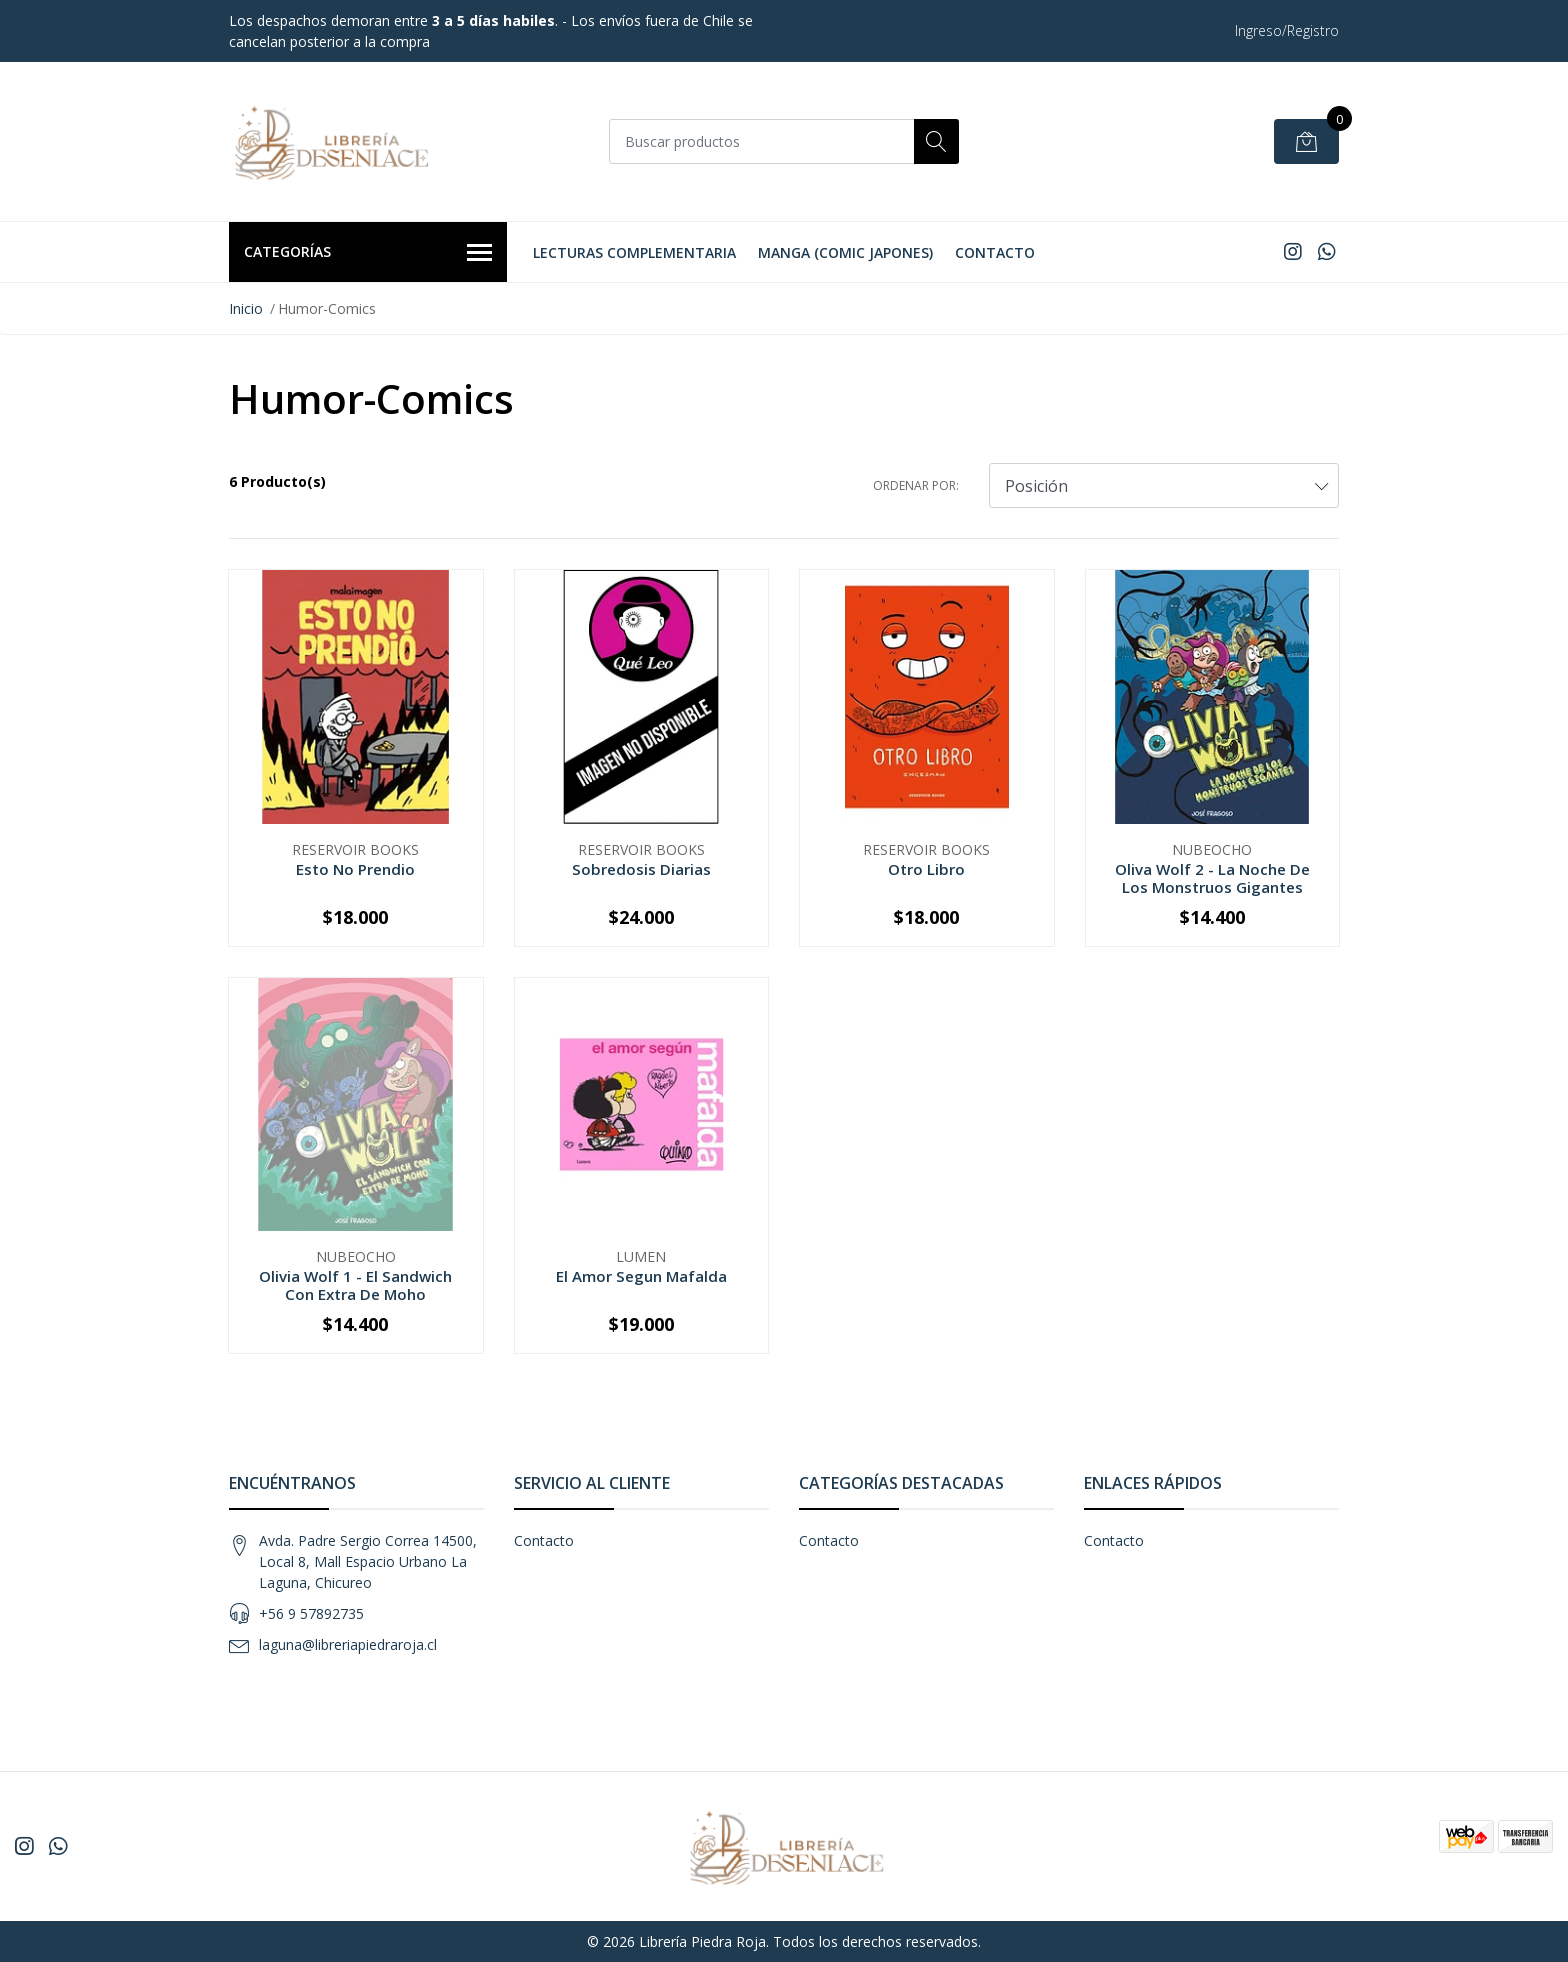 This screenshot has width=1568, height=1962. I want to click on Manga (Comic Japones), so click(845, 252).